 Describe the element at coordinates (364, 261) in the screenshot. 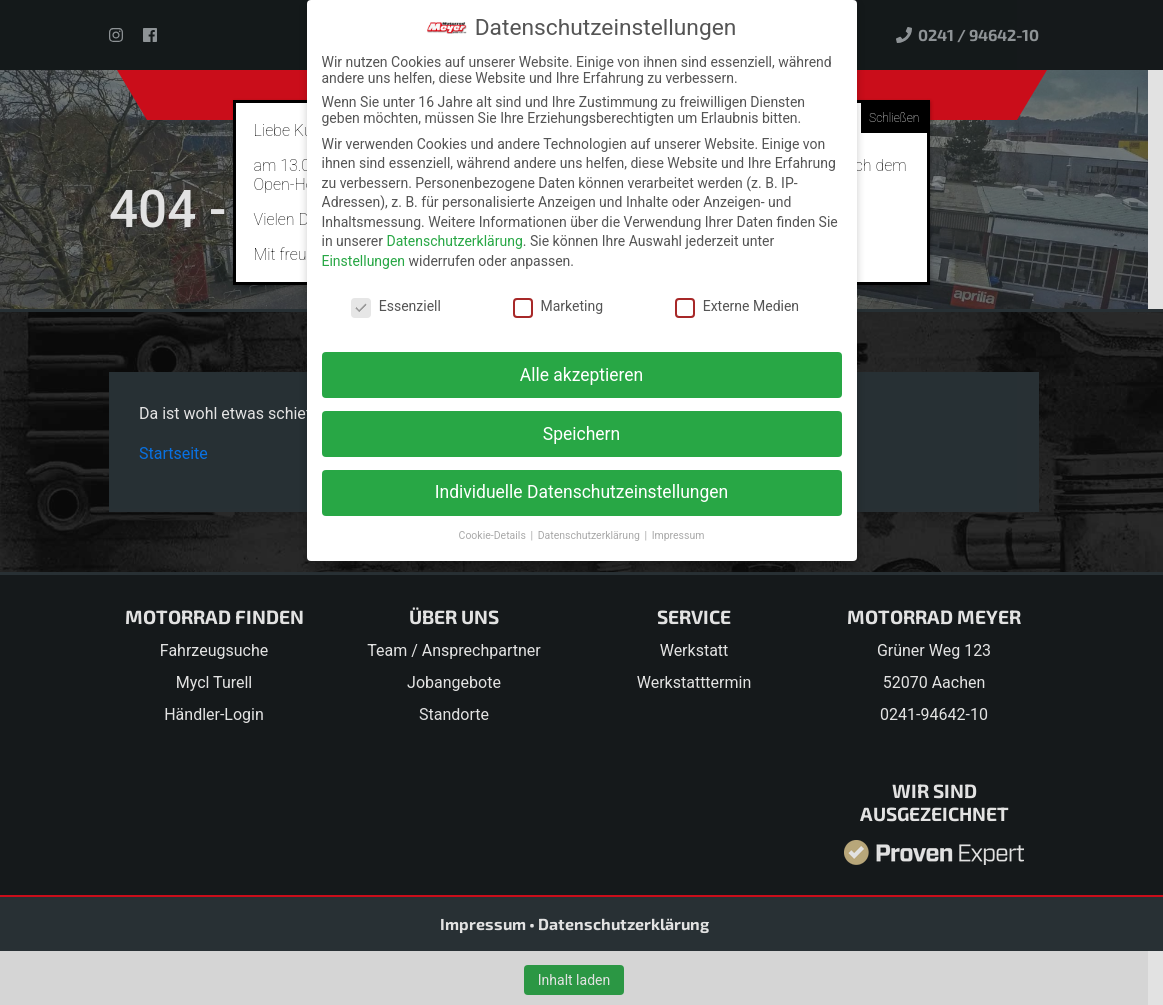

I see `Einstellungen` at that location.